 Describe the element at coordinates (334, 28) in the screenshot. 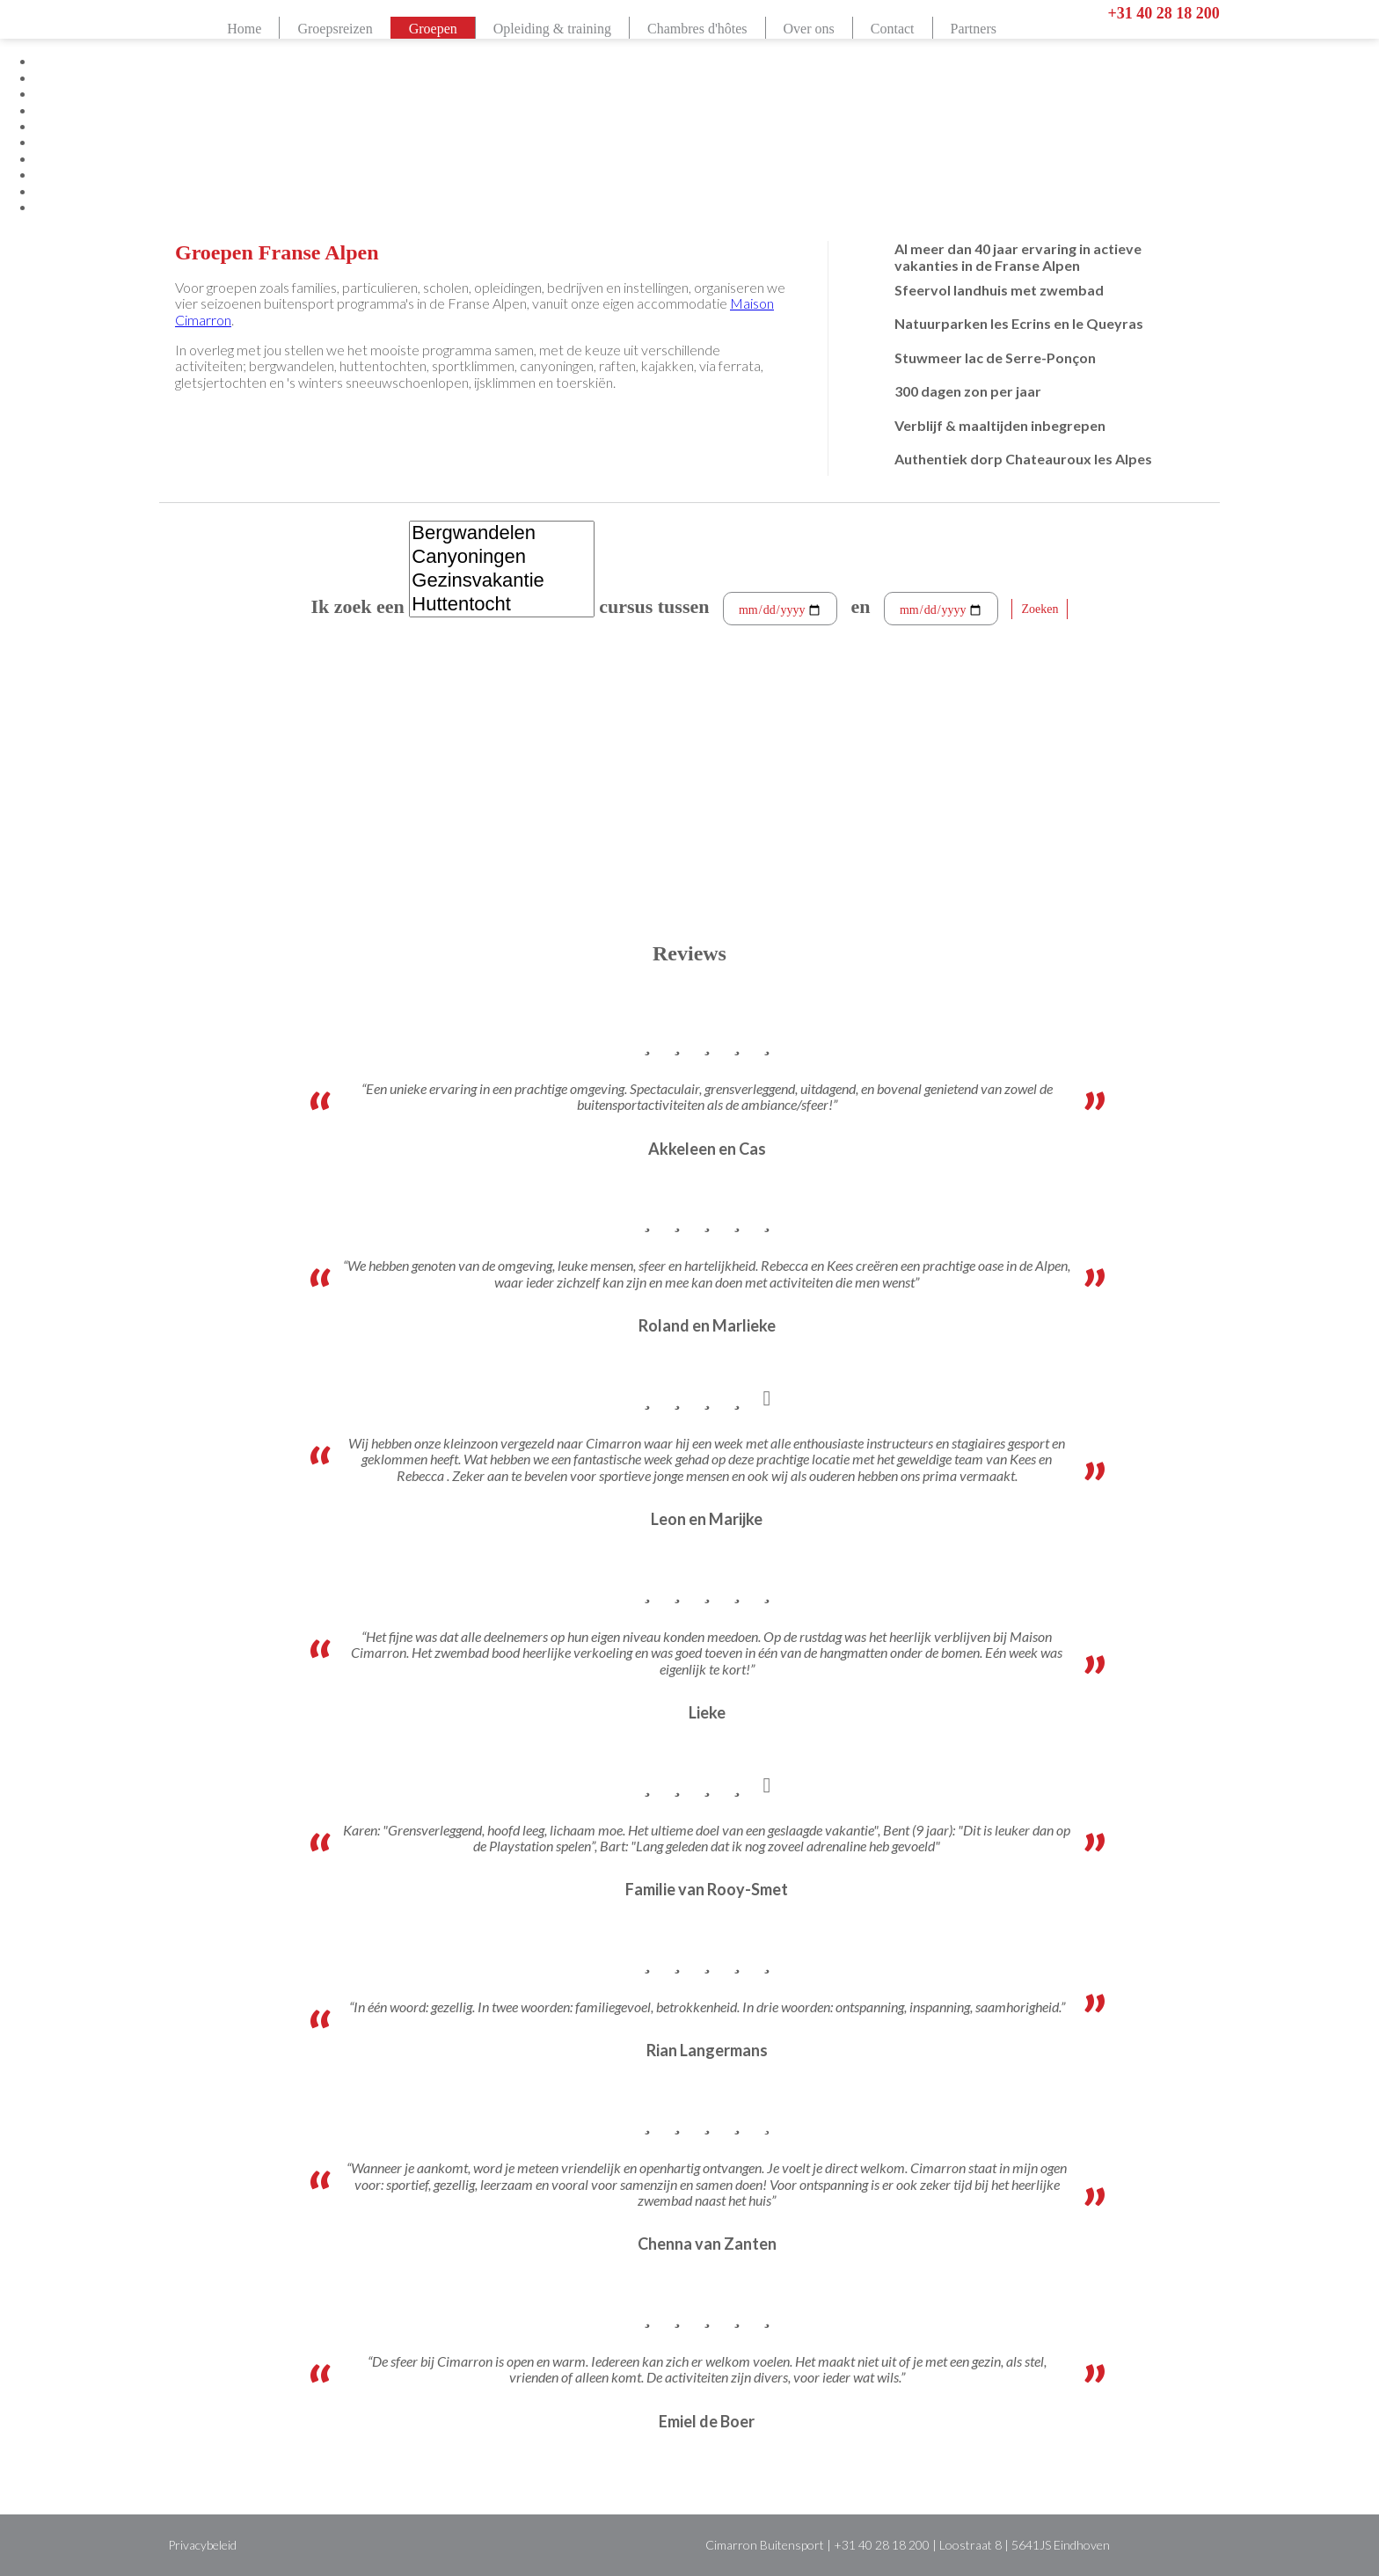

I see `Groepsreizen` at that location.